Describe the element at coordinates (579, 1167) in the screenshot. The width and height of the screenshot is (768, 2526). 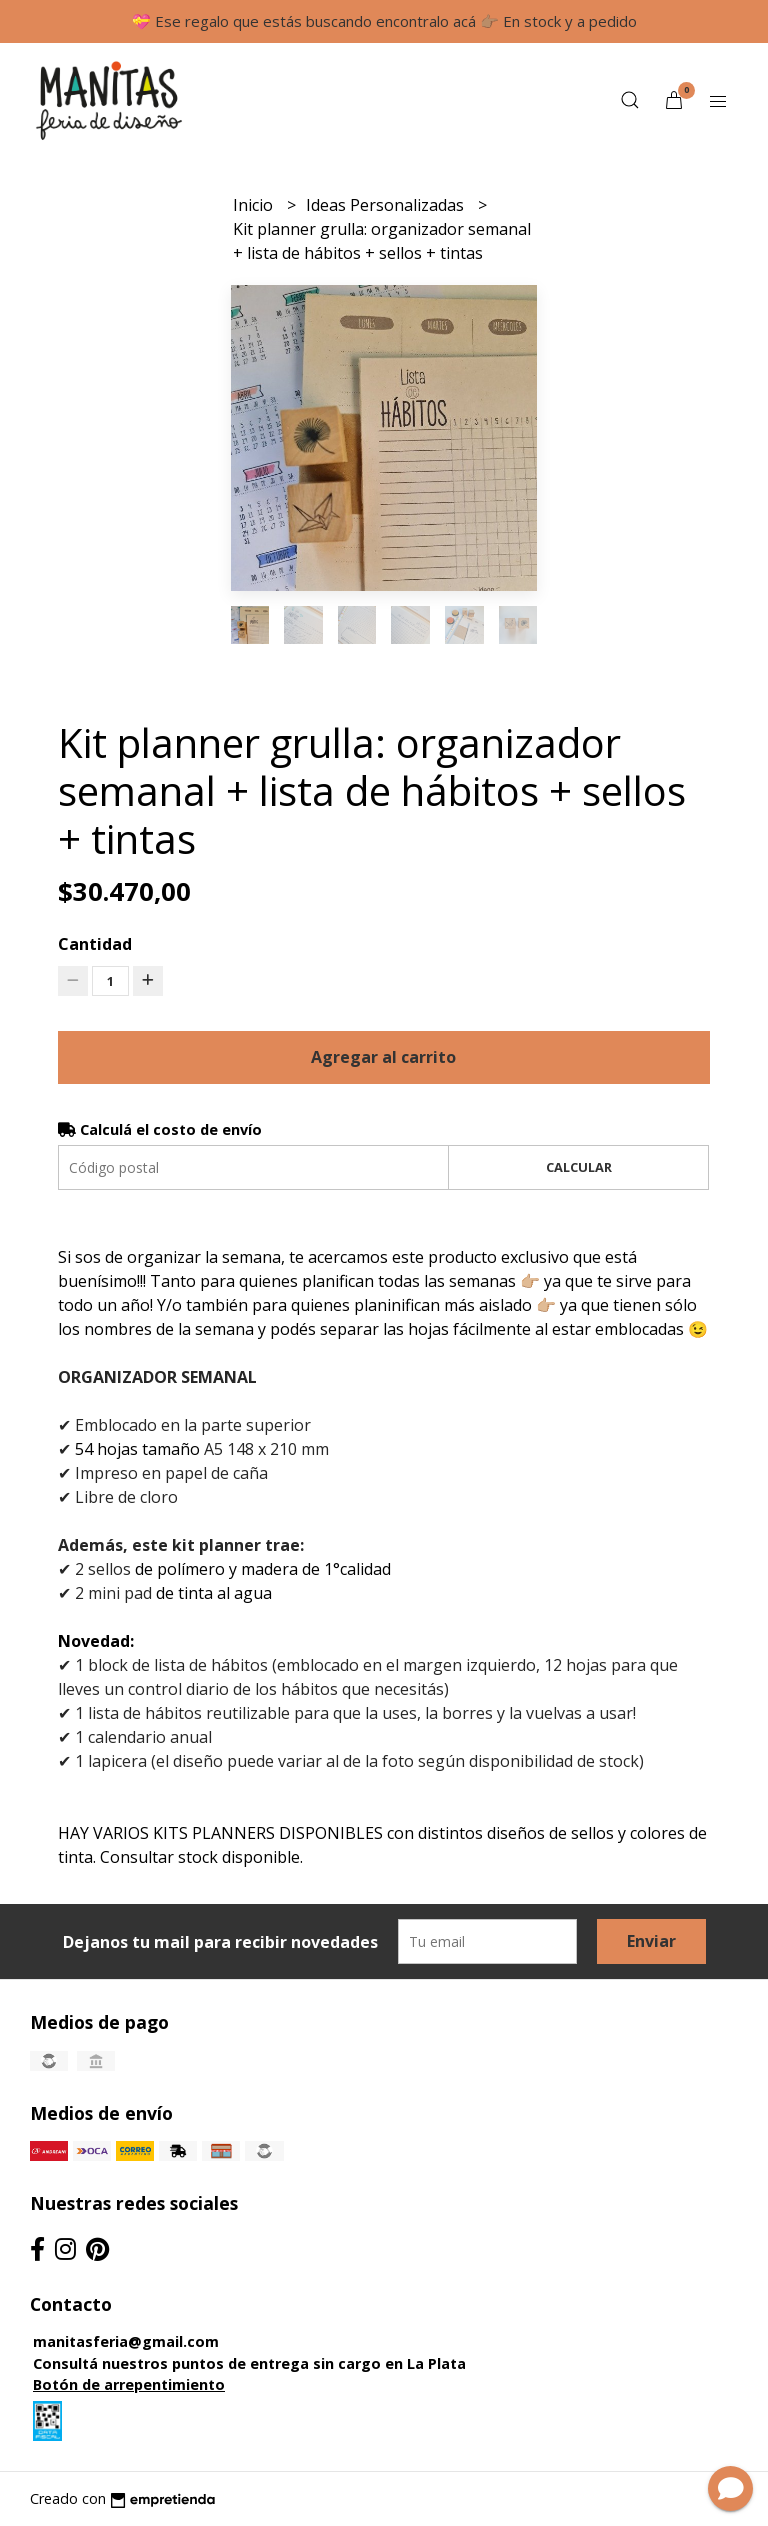
I see `Calcular` at that location.